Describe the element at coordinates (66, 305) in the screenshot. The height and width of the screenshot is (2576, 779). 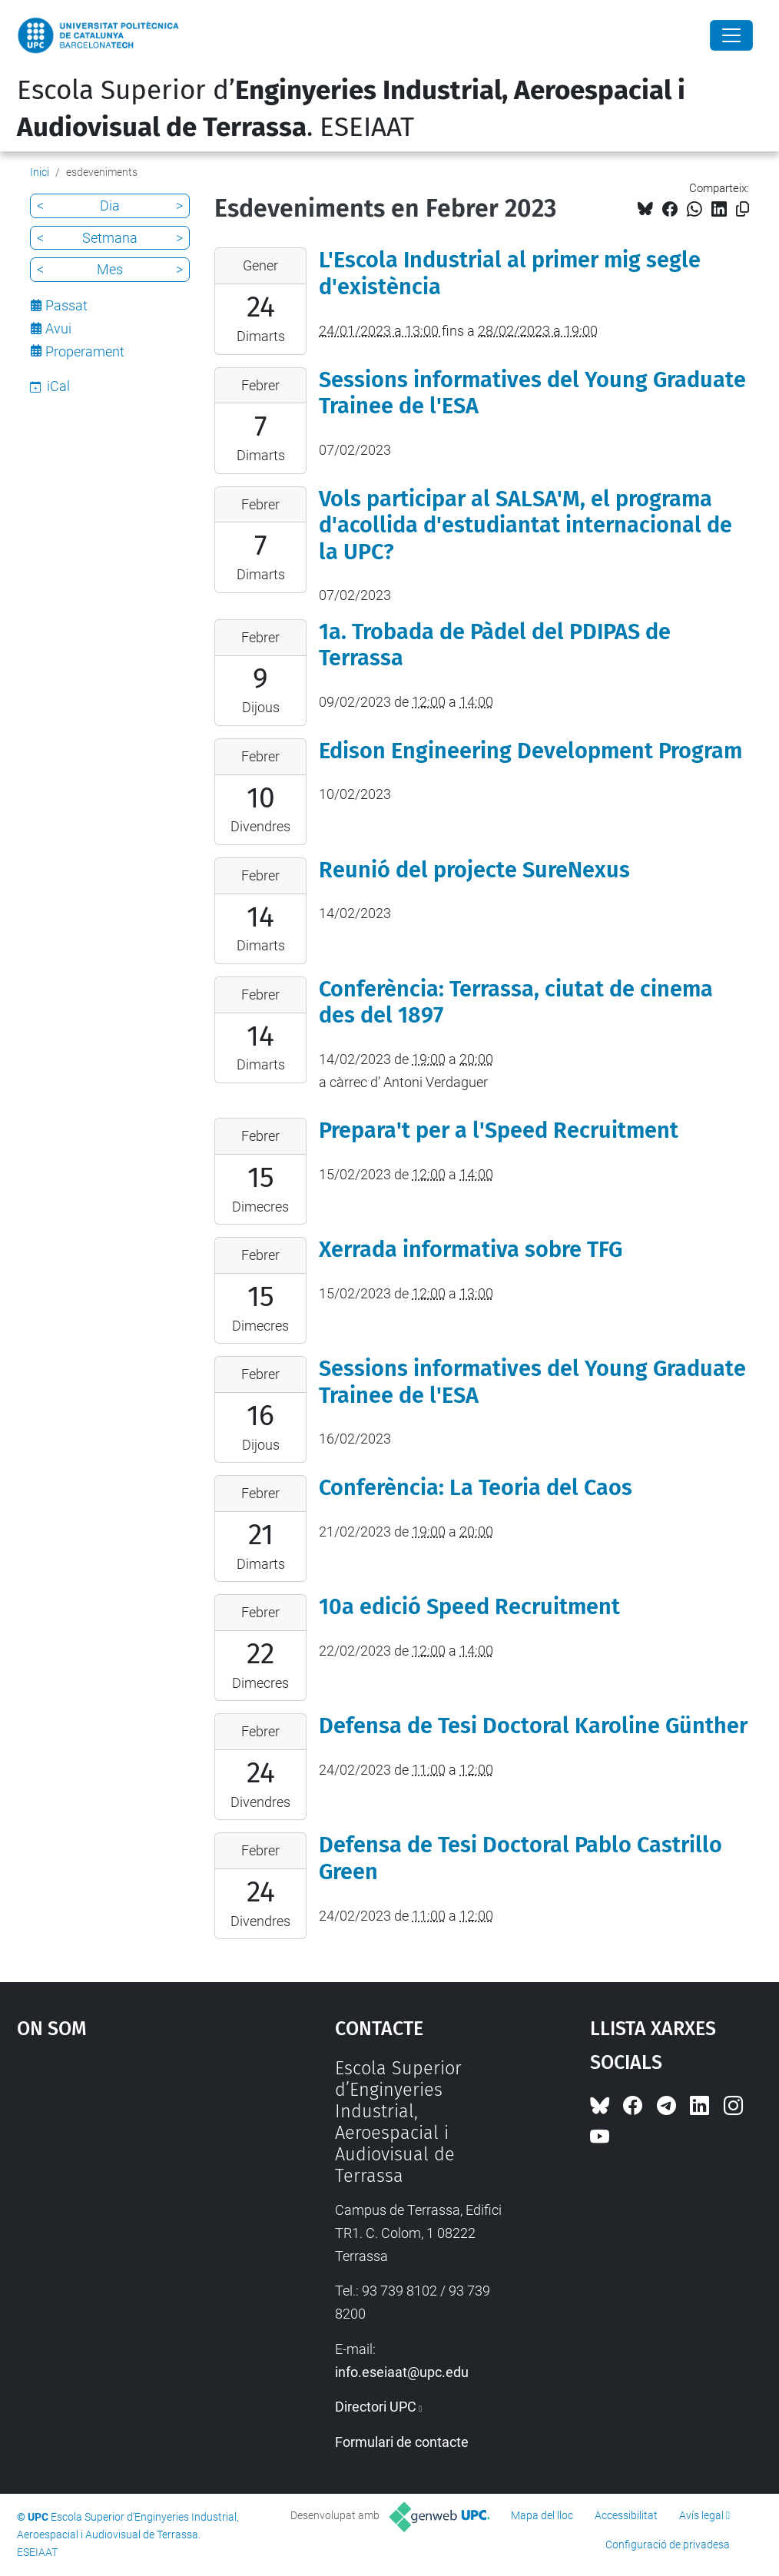
I see `Passat` at that location.